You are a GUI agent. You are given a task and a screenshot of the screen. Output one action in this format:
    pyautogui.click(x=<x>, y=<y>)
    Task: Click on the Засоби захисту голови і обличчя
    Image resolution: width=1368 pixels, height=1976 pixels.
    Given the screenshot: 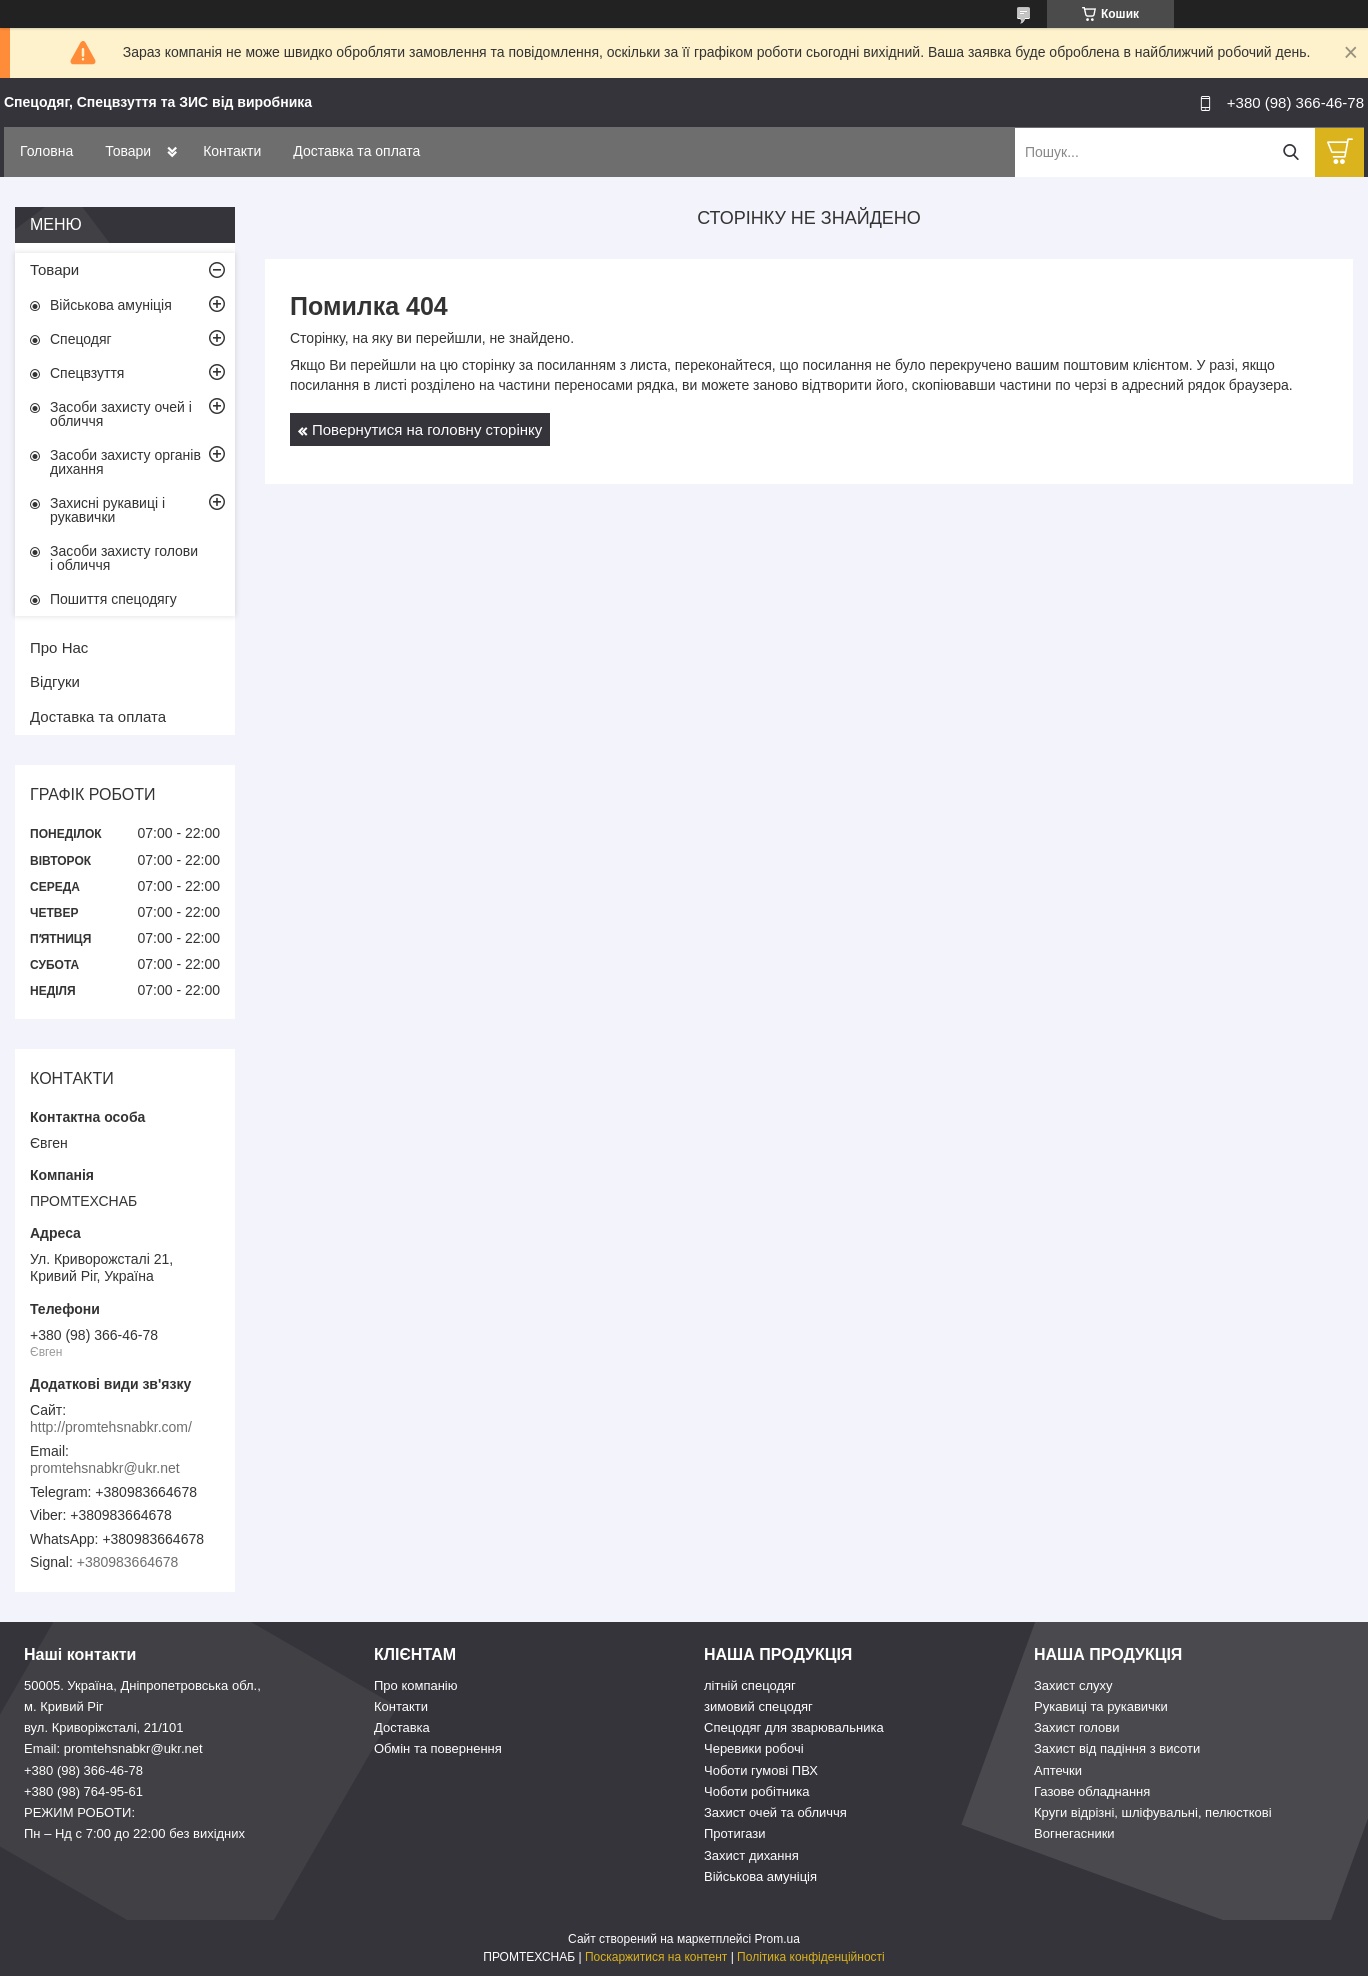 What is the action you would take?
    pyautogui.click(x=124, y=558)
    